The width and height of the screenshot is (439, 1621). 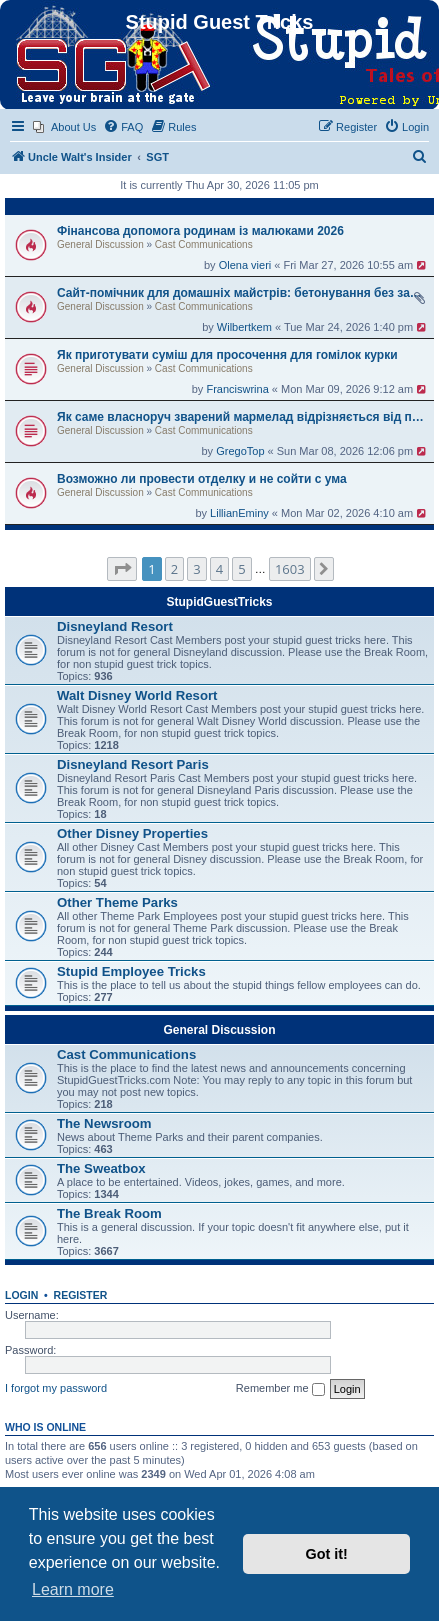 What do you see at coordinates (64, 127) in the screenshot?
I see `[menuitem]` at bounding box center [64, 127].